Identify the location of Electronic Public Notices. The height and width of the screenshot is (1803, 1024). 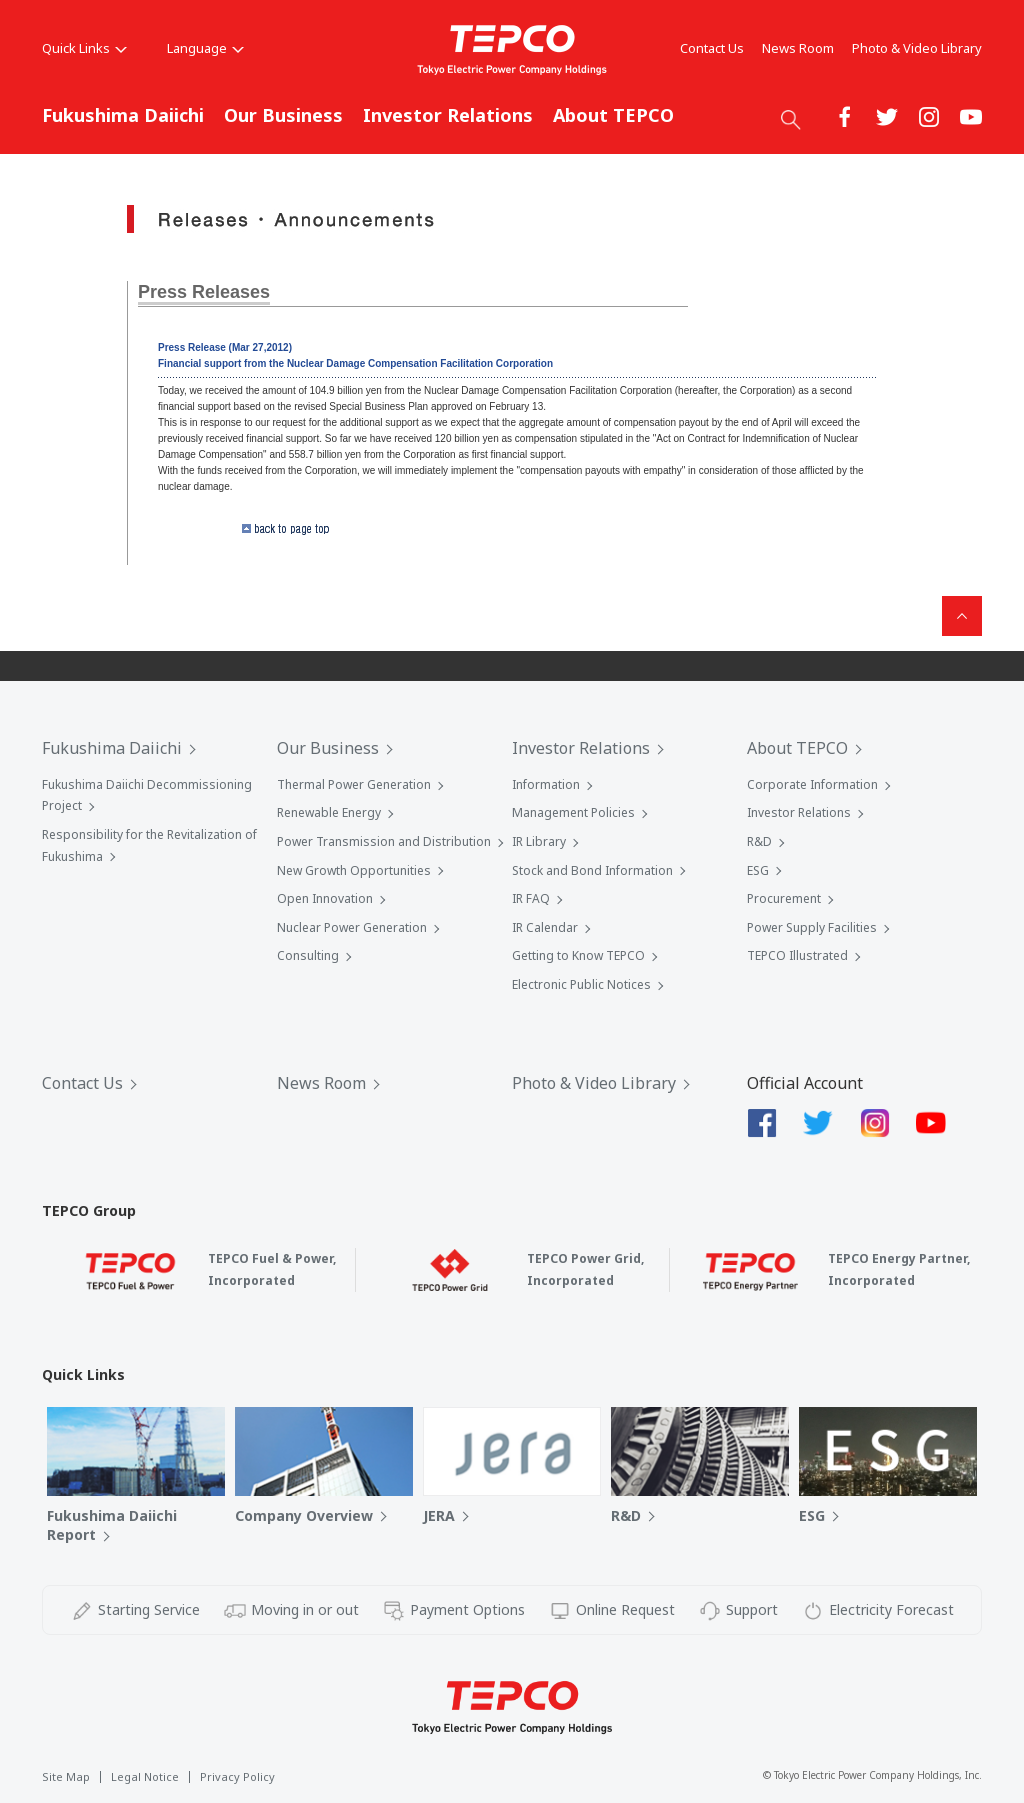
(581, 984).